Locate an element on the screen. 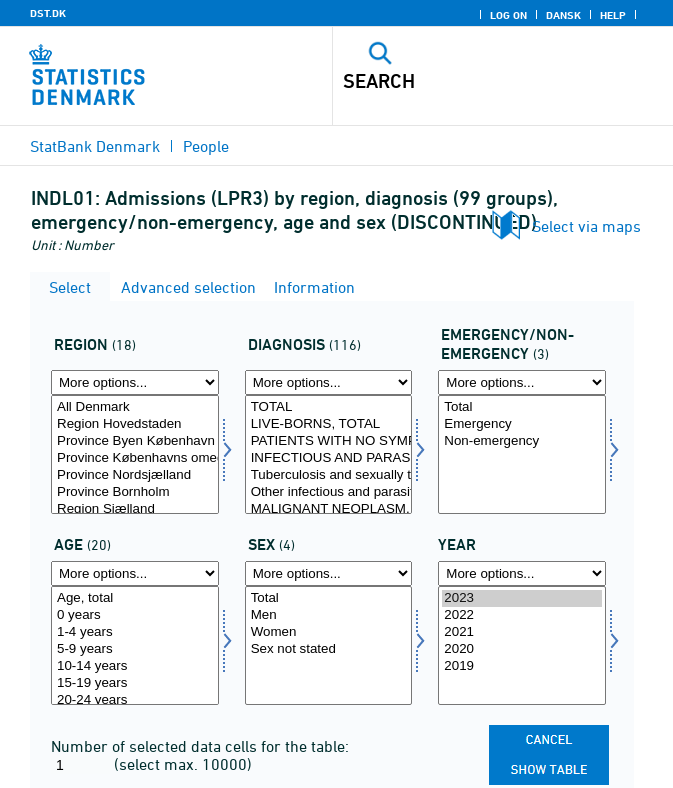 This screenshot has height=788, width=673. Province Byen København is located at coordinates (135, 441).